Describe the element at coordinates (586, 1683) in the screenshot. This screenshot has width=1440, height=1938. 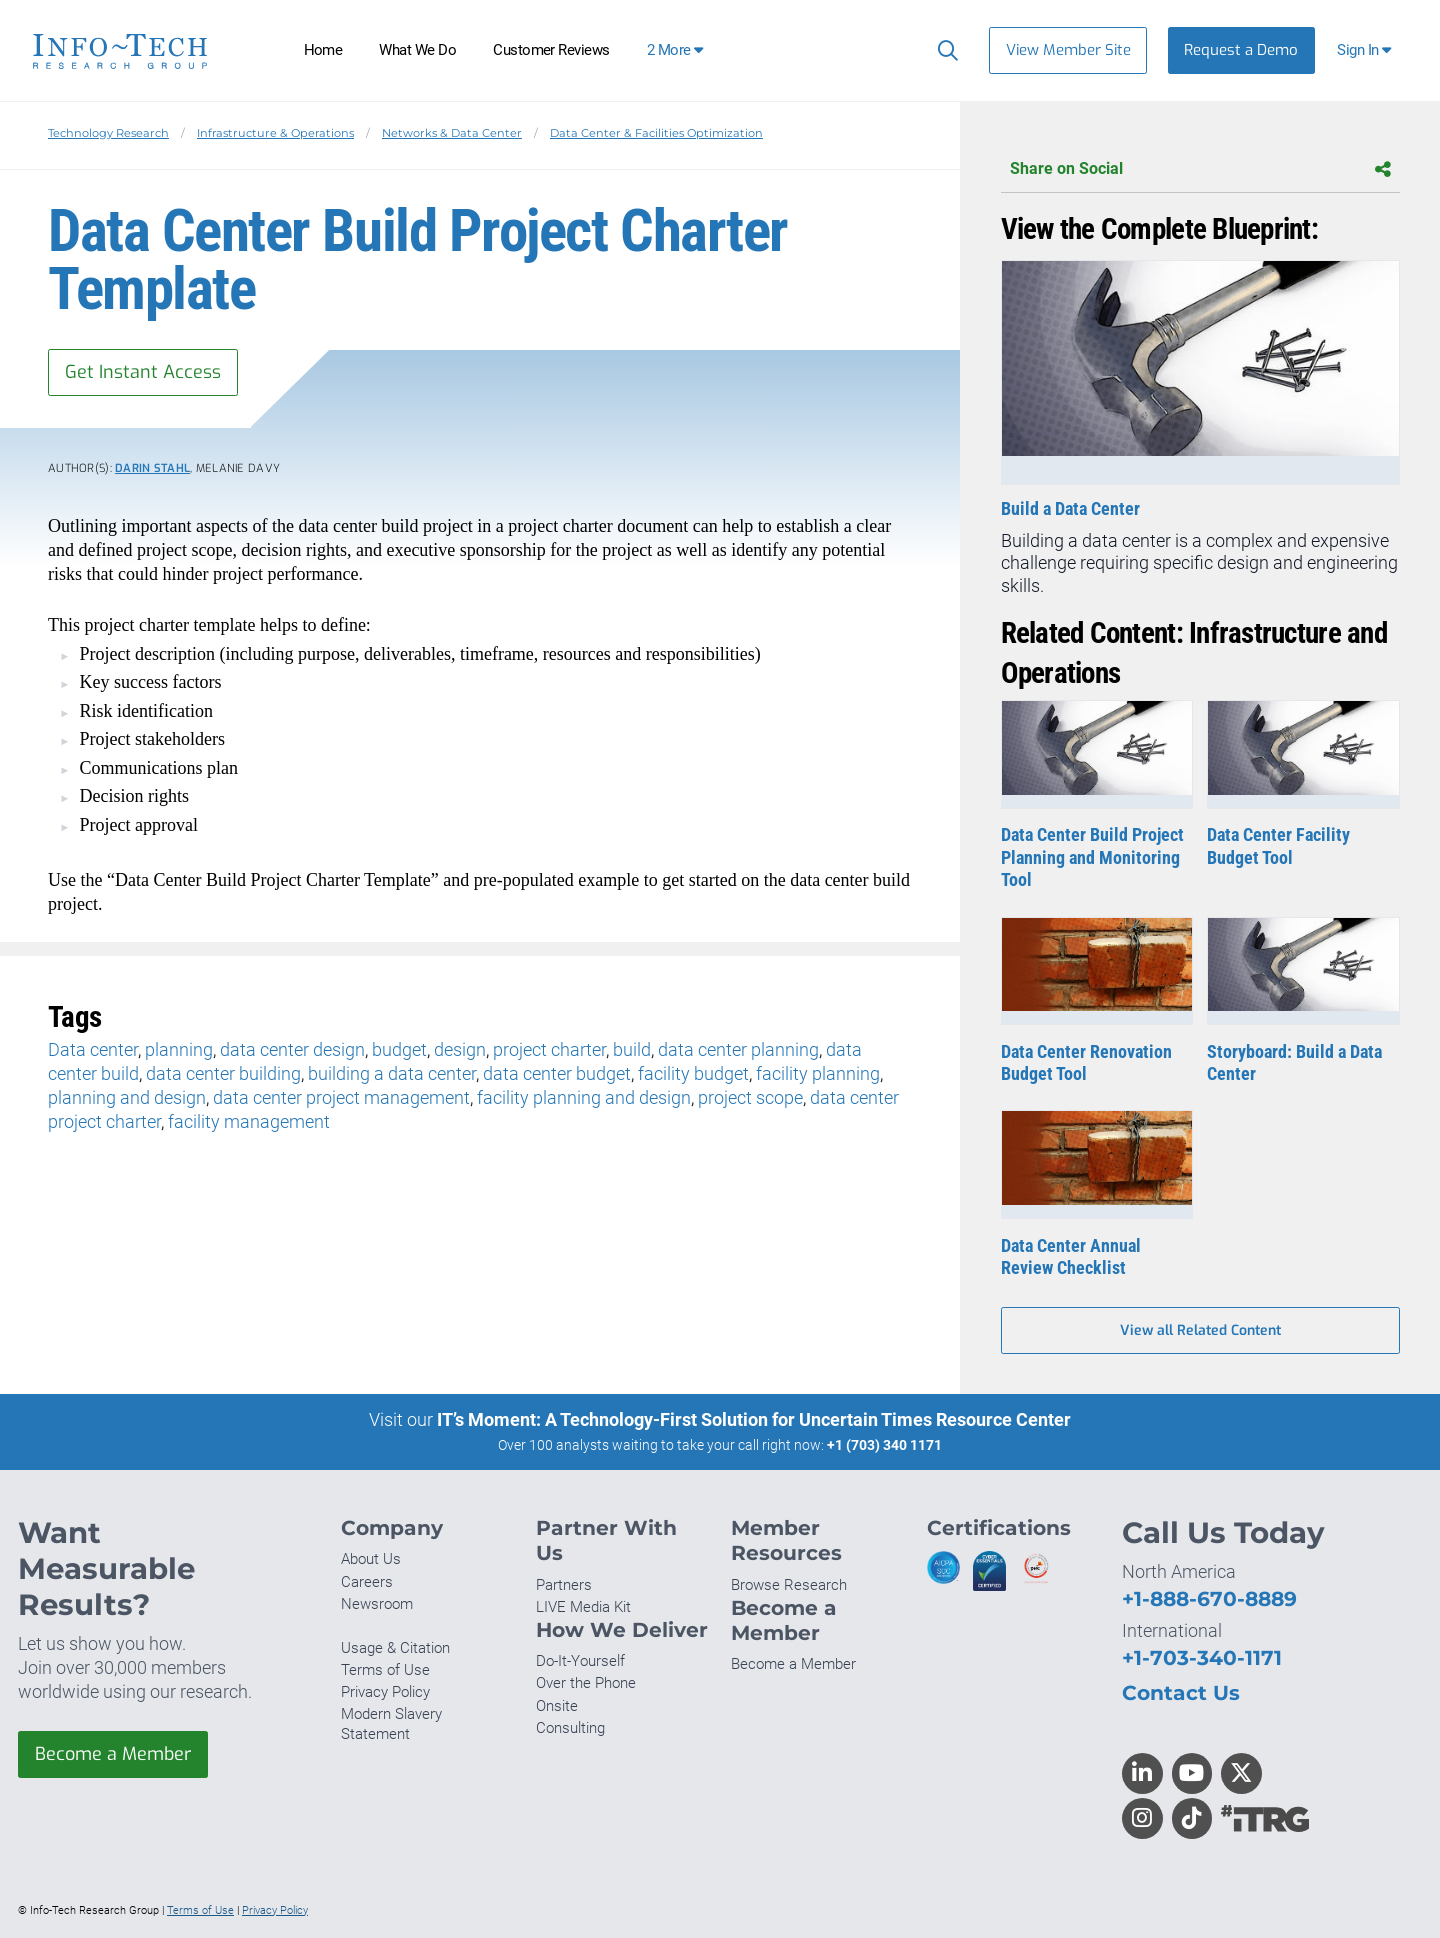
I see `Over the Phone` at that location.